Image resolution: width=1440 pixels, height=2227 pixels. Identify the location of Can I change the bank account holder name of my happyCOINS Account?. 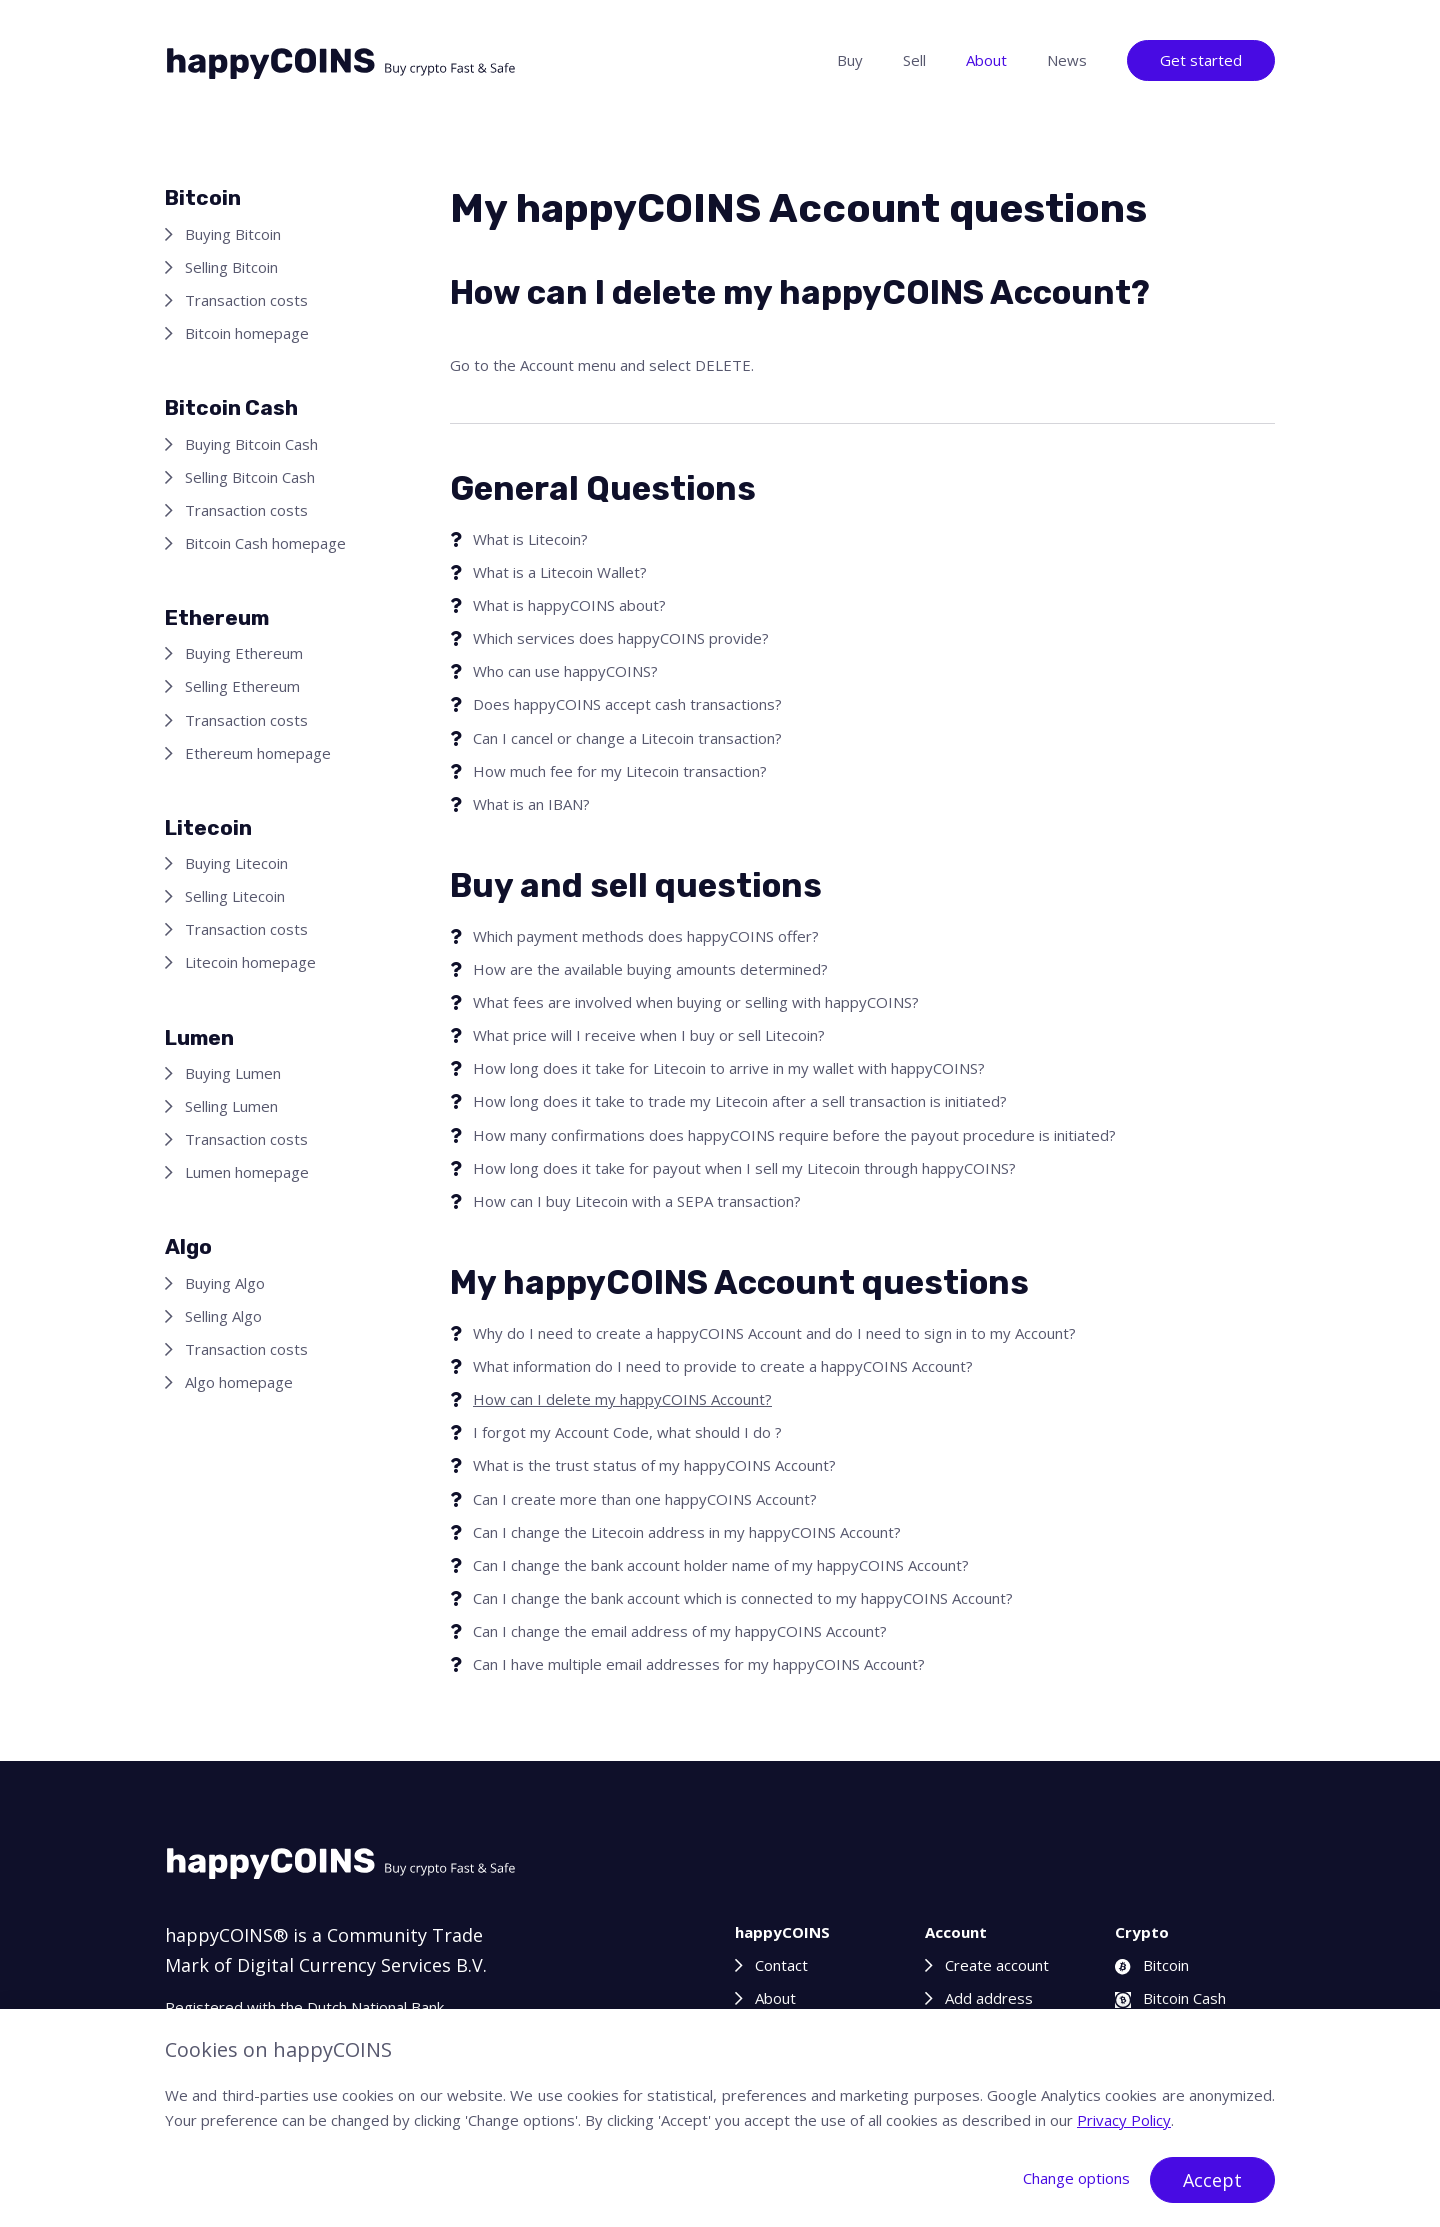
(721, 1565).